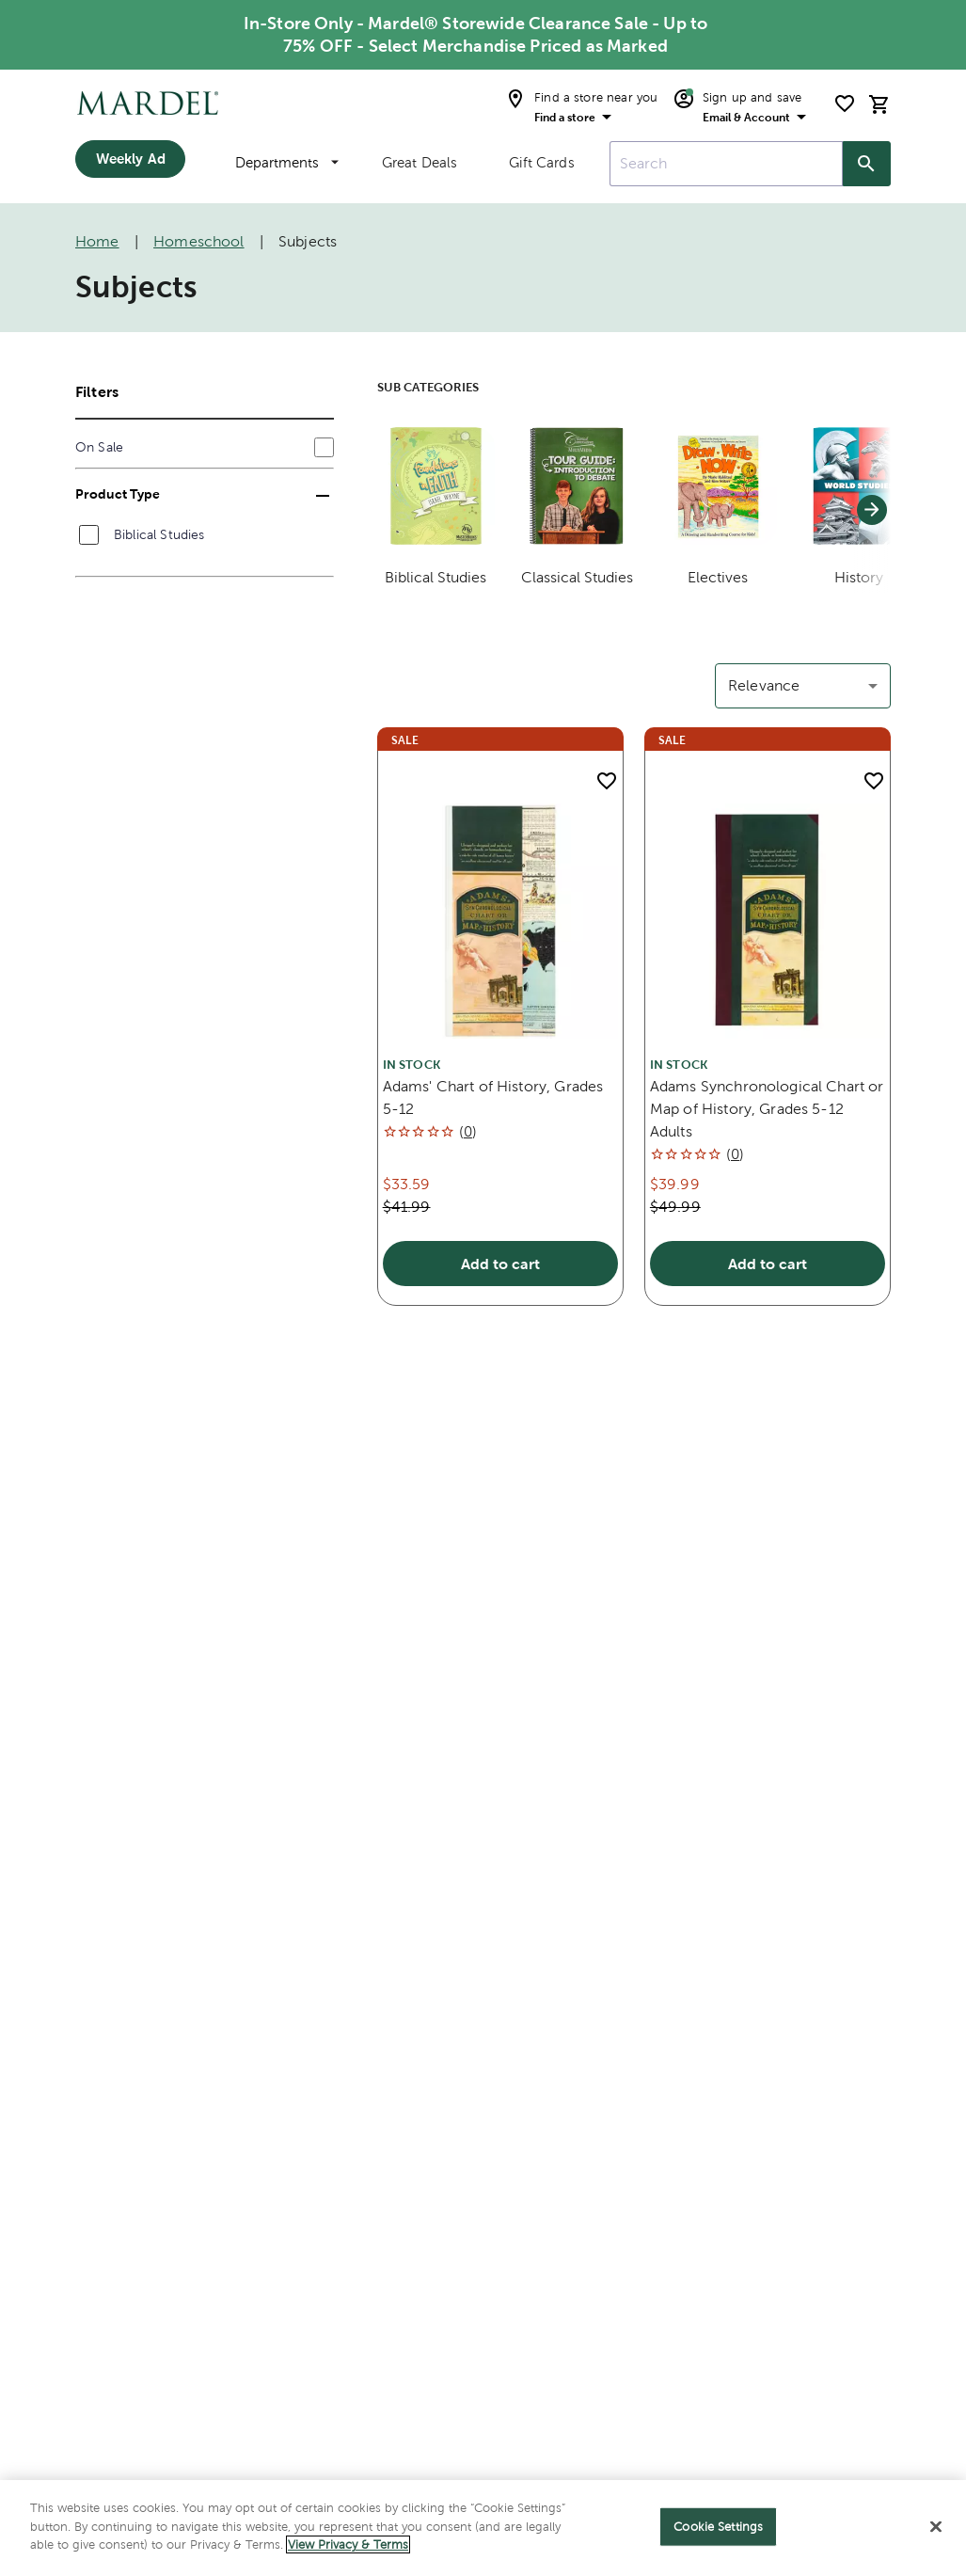 The height and width of the screenshot is (2576, 966). I want to click on Relevance [button], so click(764, 685).